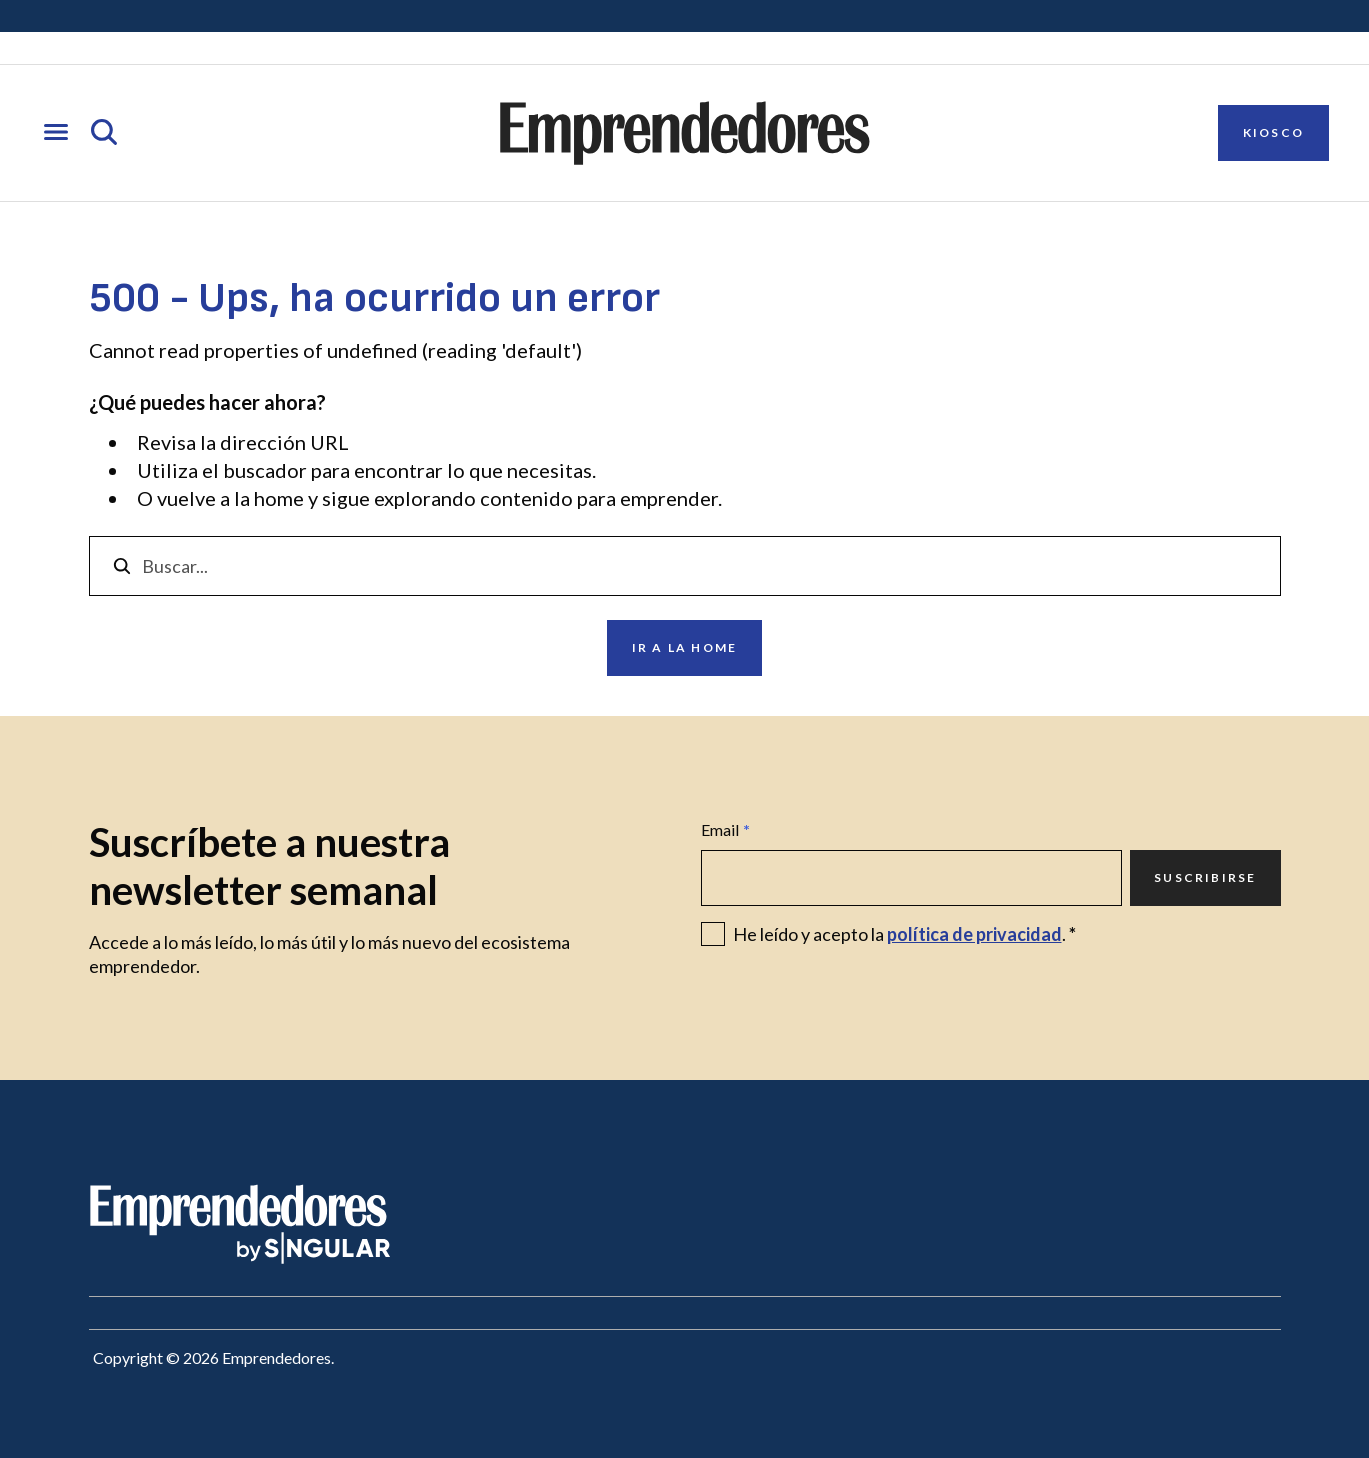 The width and height of the screenshot is (1369, 1458). I want to click on [Abrir búsqueda], so click(104, 133).